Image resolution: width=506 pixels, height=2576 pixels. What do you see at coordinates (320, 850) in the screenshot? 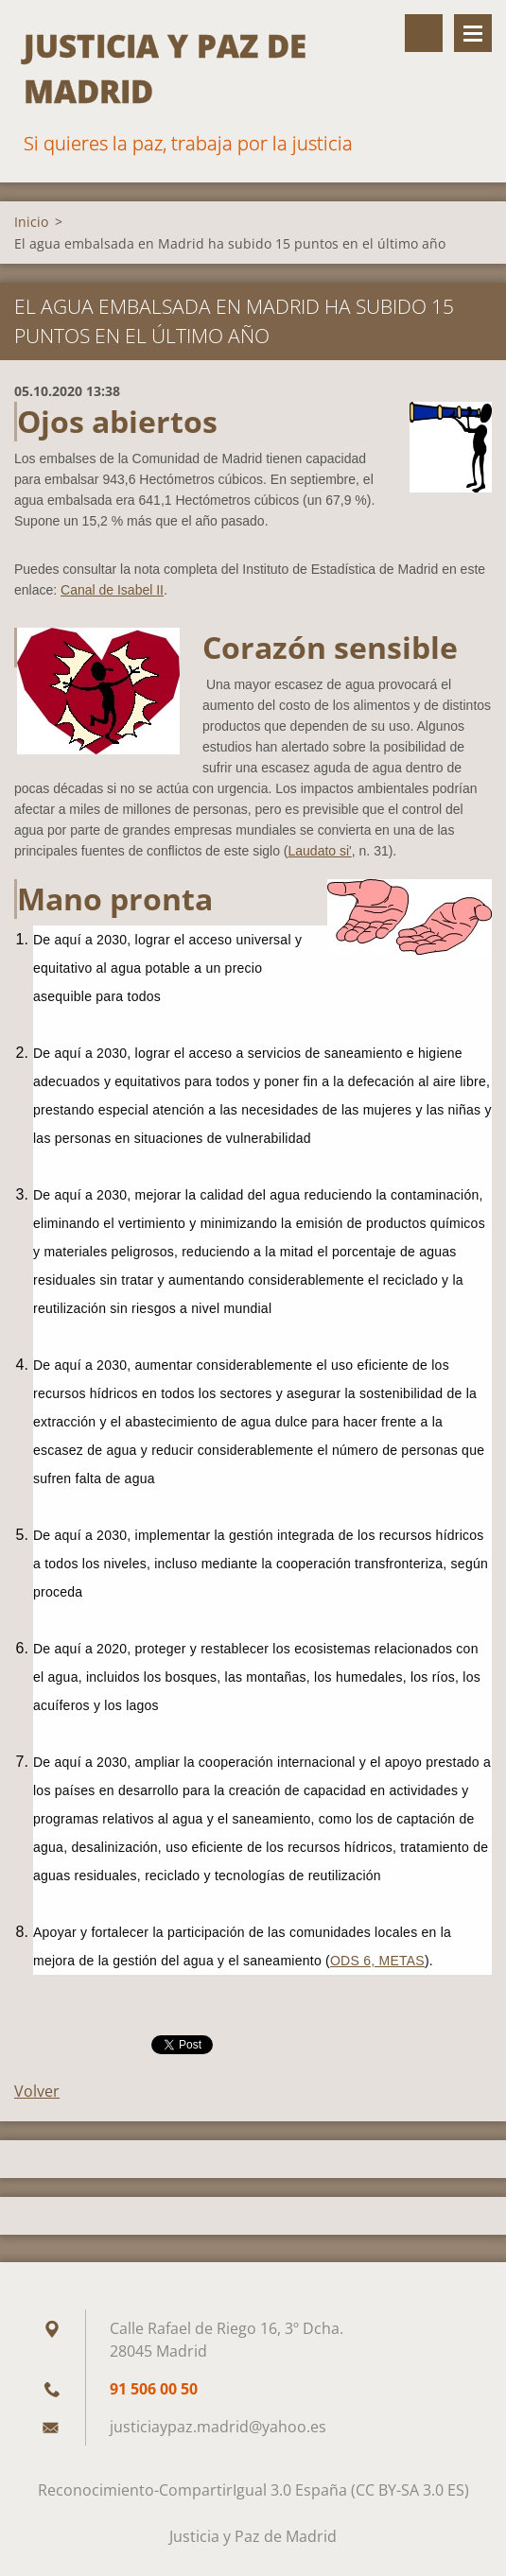
I see `Laudato si'` at bounding box center [320, 850].